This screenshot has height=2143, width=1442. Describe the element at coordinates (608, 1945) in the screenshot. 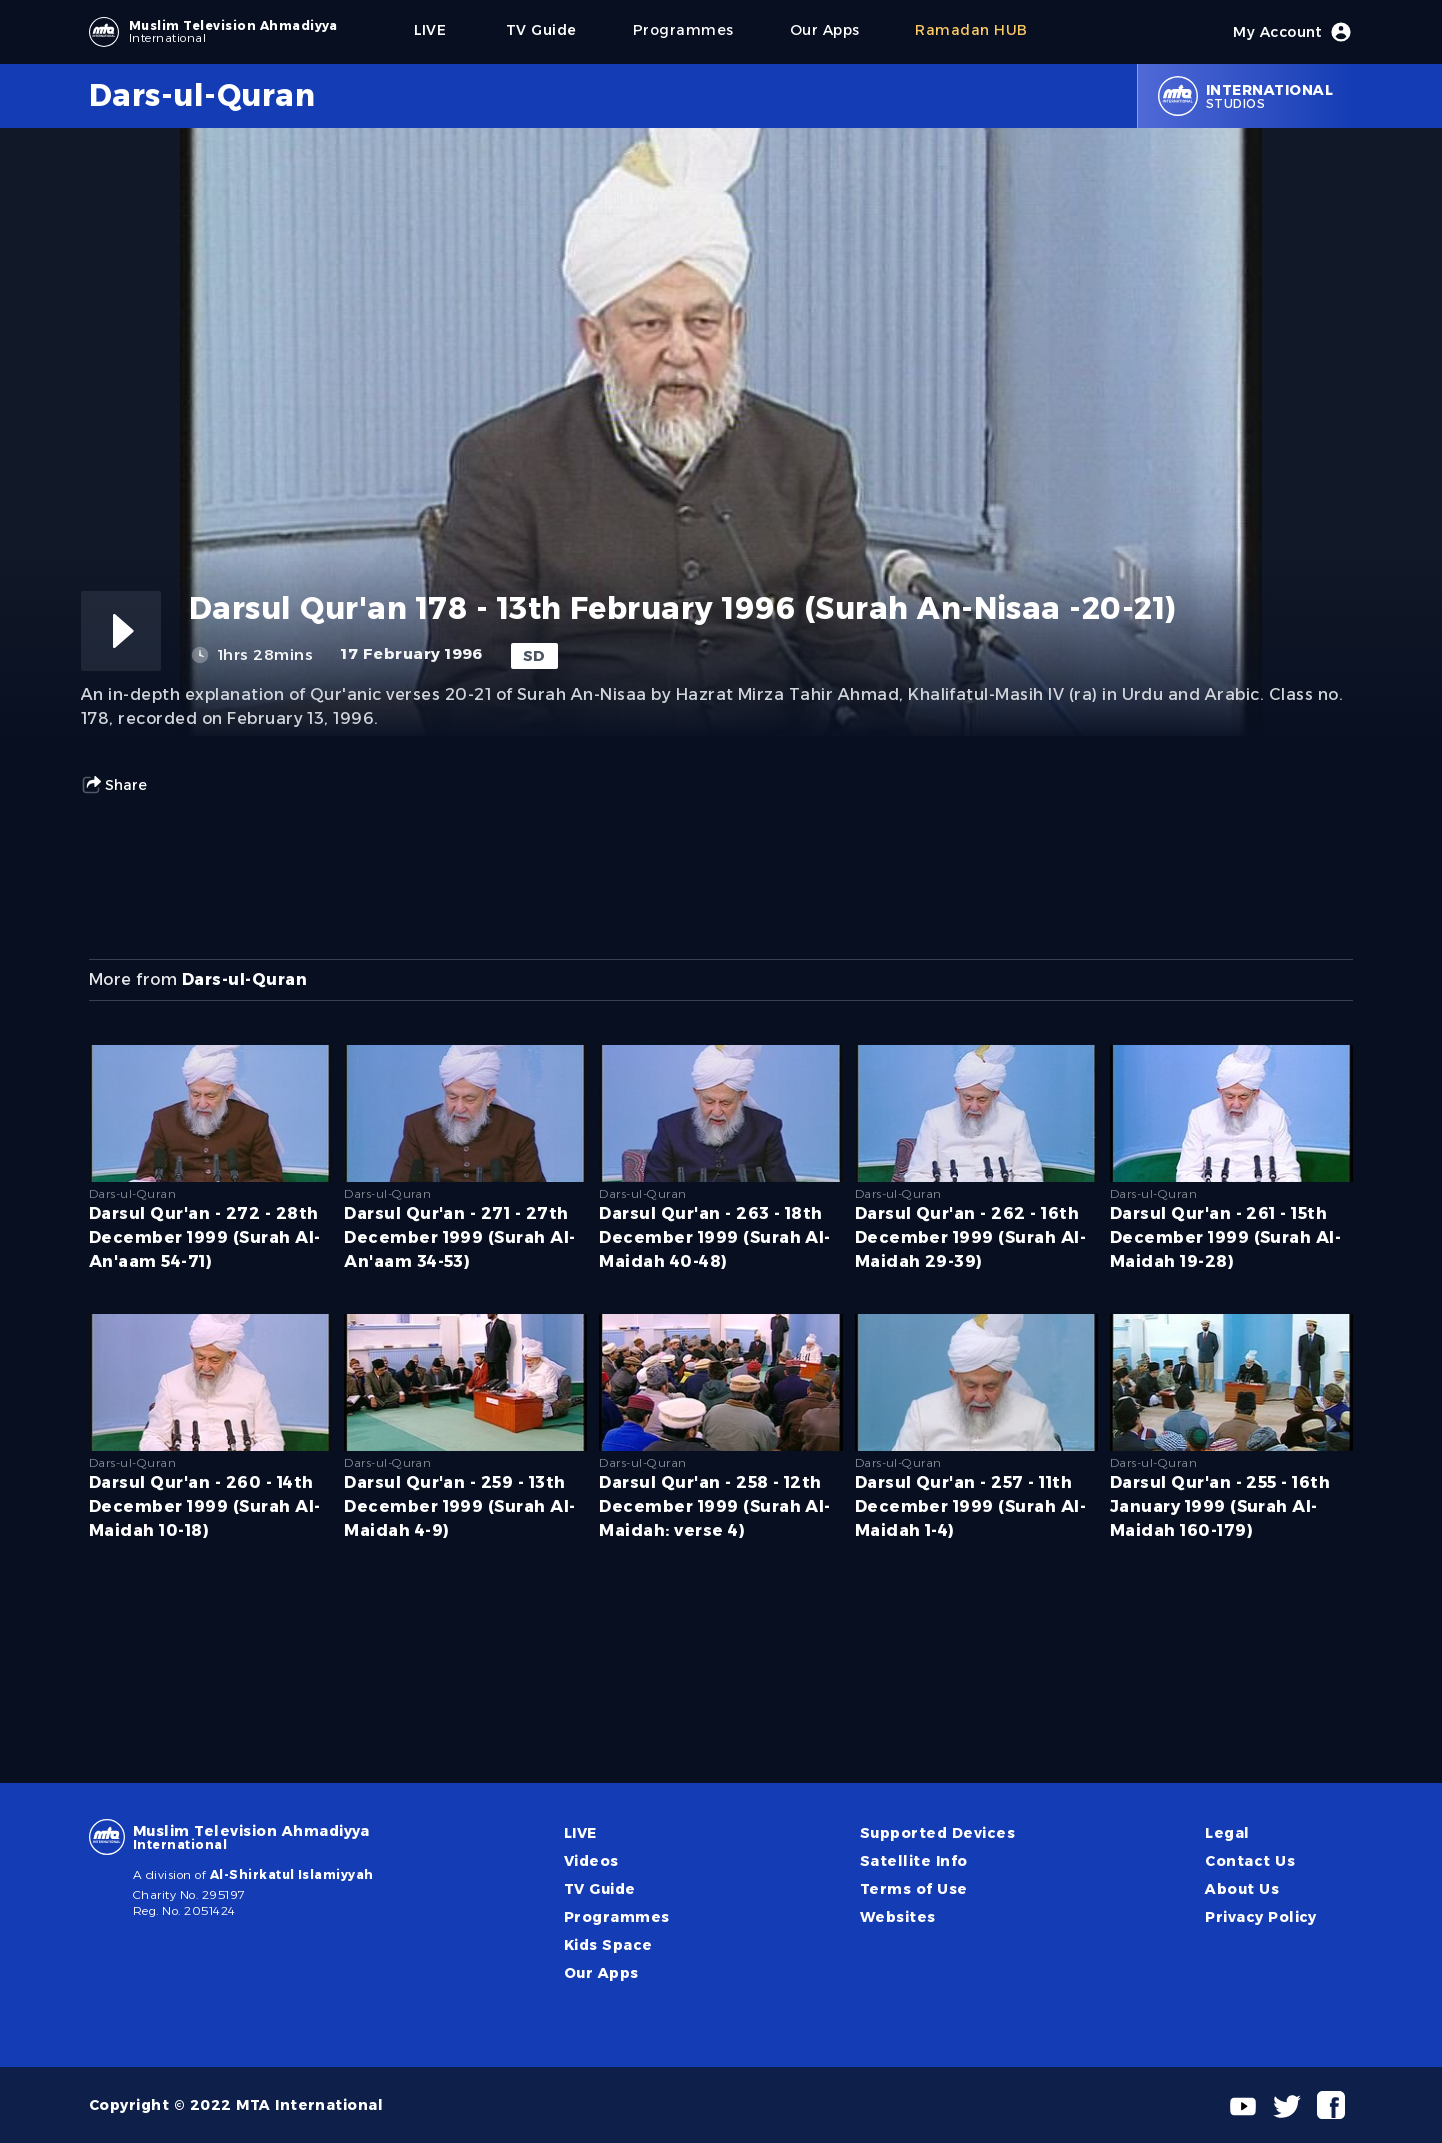

I see `Kids Space` at that location.